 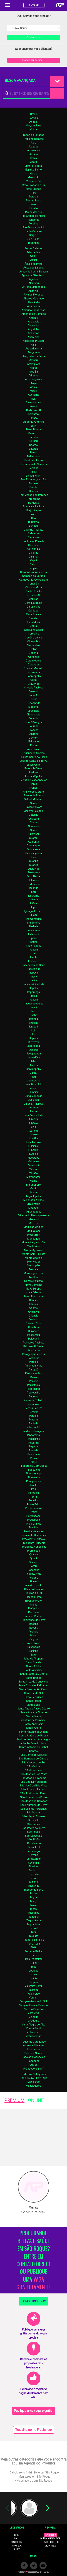 What do you see at coordinates (33, 903) in the screenshot?
I see `Ibiúna` at bounding box center [33, 903].